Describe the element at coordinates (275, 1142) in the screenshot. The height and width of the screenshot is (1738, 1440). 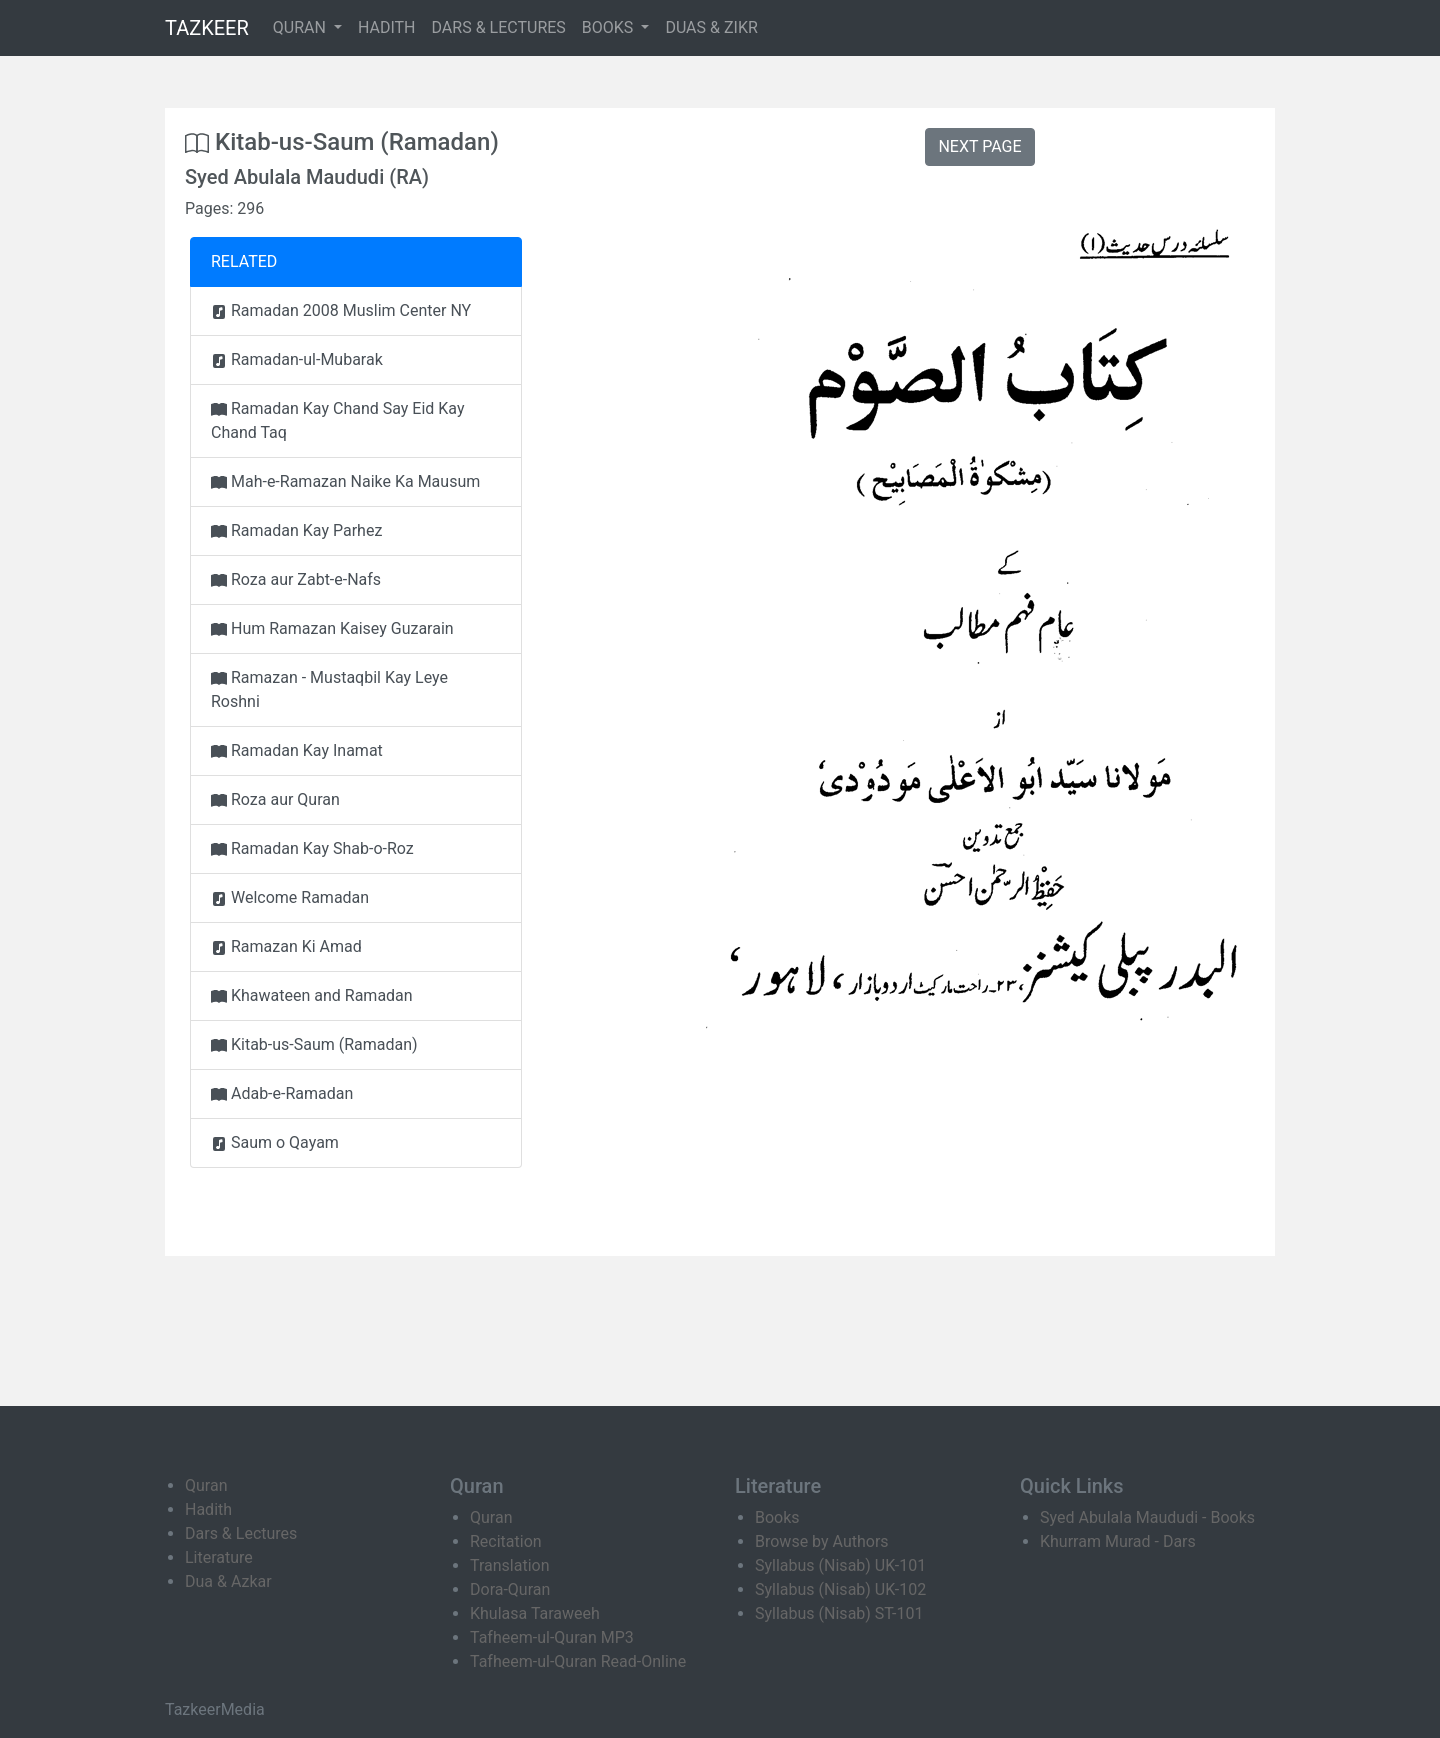
I see `Saum o Qayam` at that location.